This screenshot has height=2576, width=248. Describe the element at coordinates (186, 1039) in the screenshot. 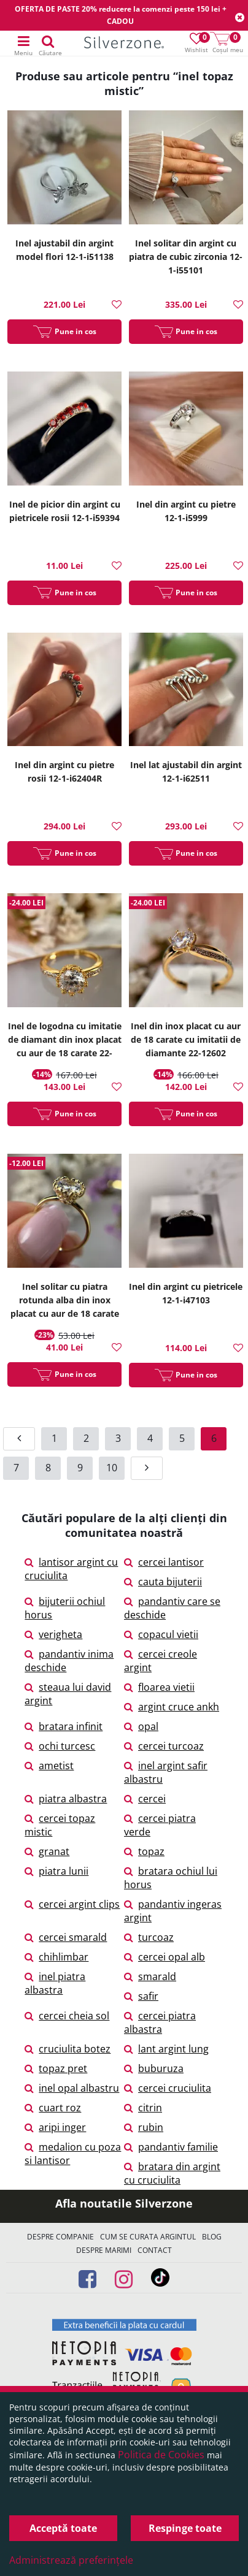

I see `Inel din inox placat cu aur de 18 carate cu imitatii de diamante 22-12602` at that location.